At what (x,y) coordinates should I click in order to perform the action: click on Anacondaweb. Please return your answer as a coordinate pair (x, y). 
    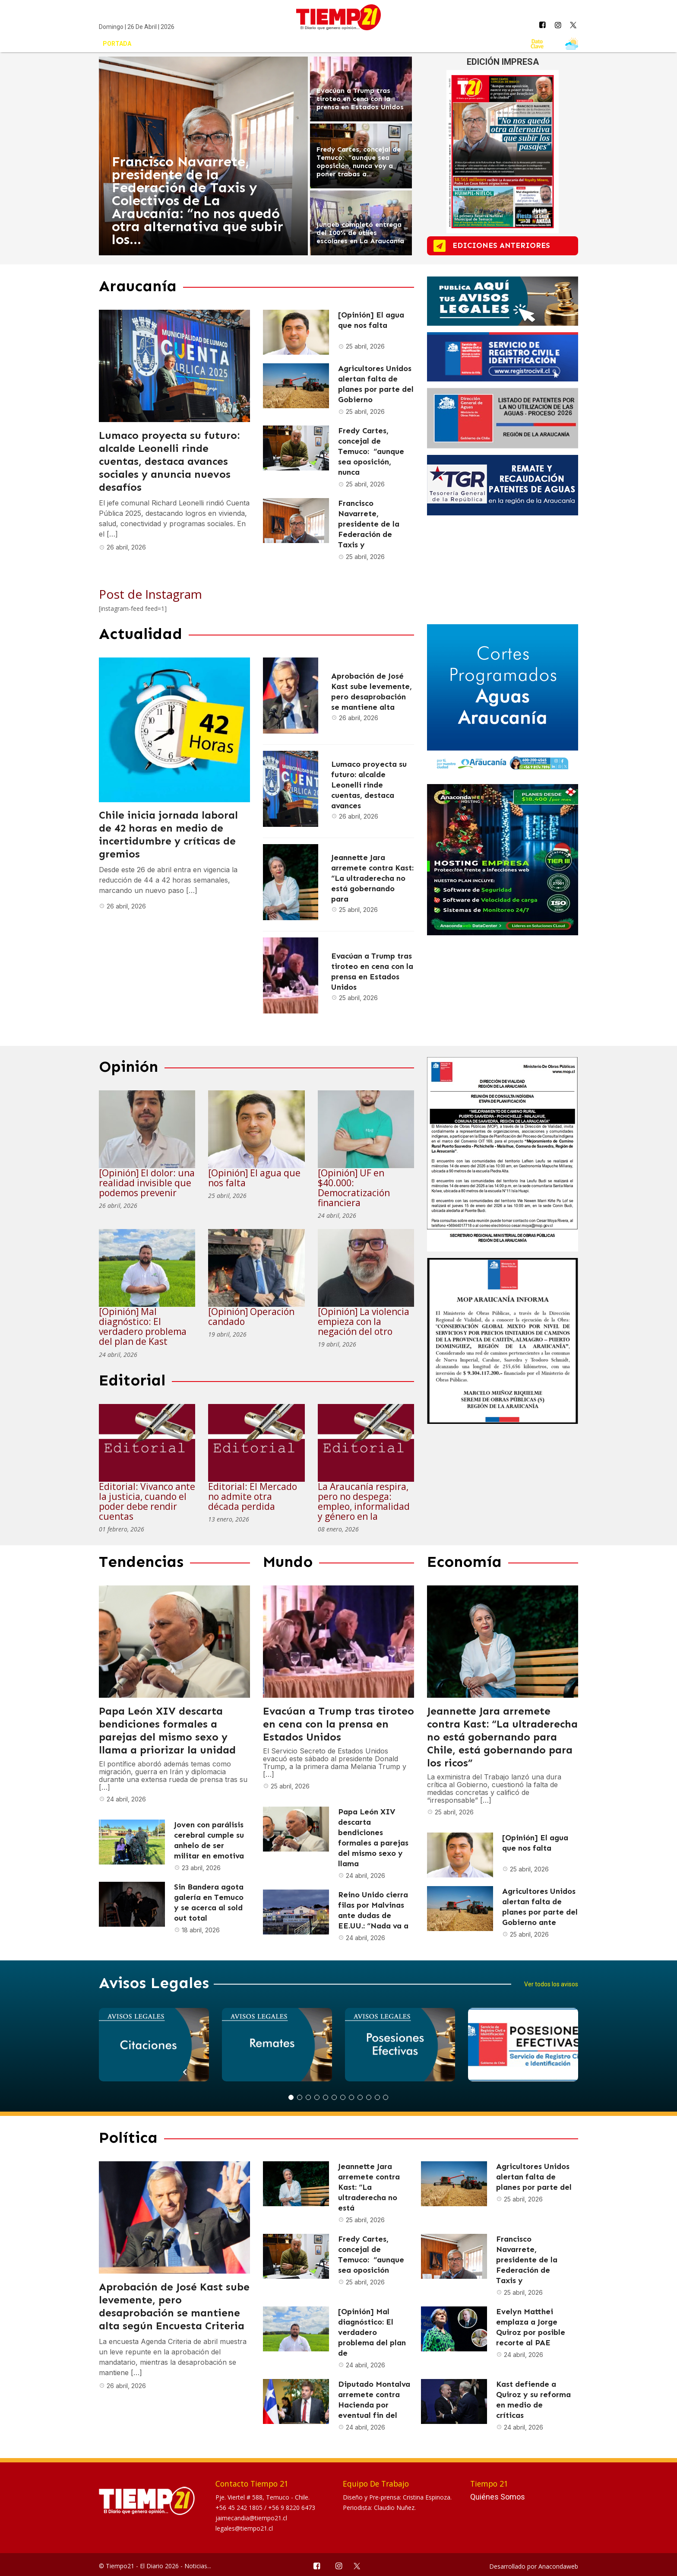
    Looking at the image, I should click on (558, 2566).